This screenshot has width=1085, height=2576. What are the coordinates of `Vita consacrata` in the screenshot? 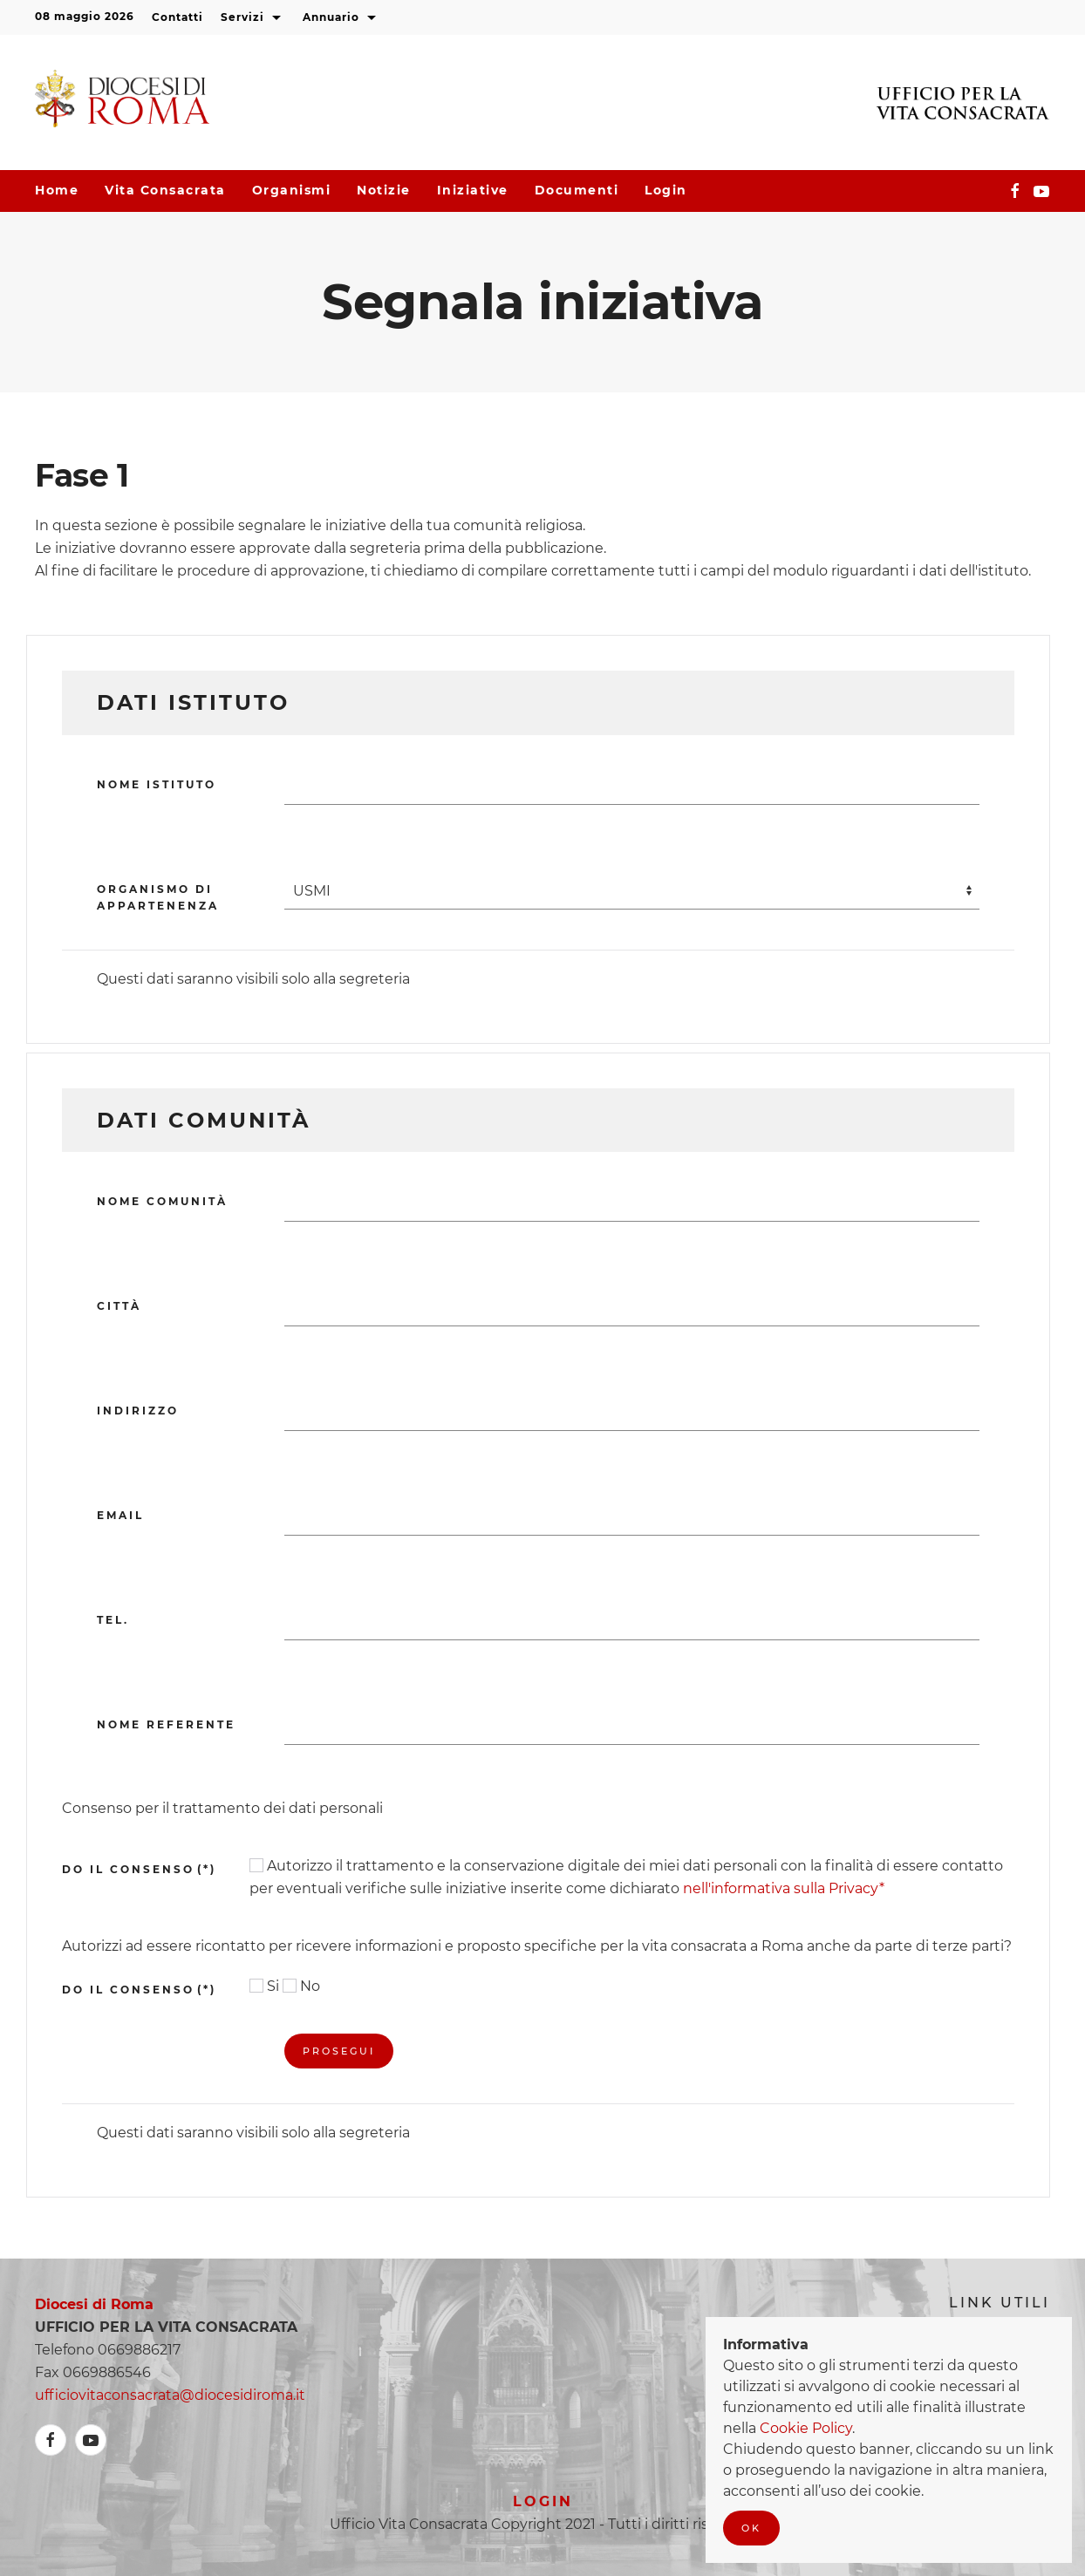 It's located at (165, 190).